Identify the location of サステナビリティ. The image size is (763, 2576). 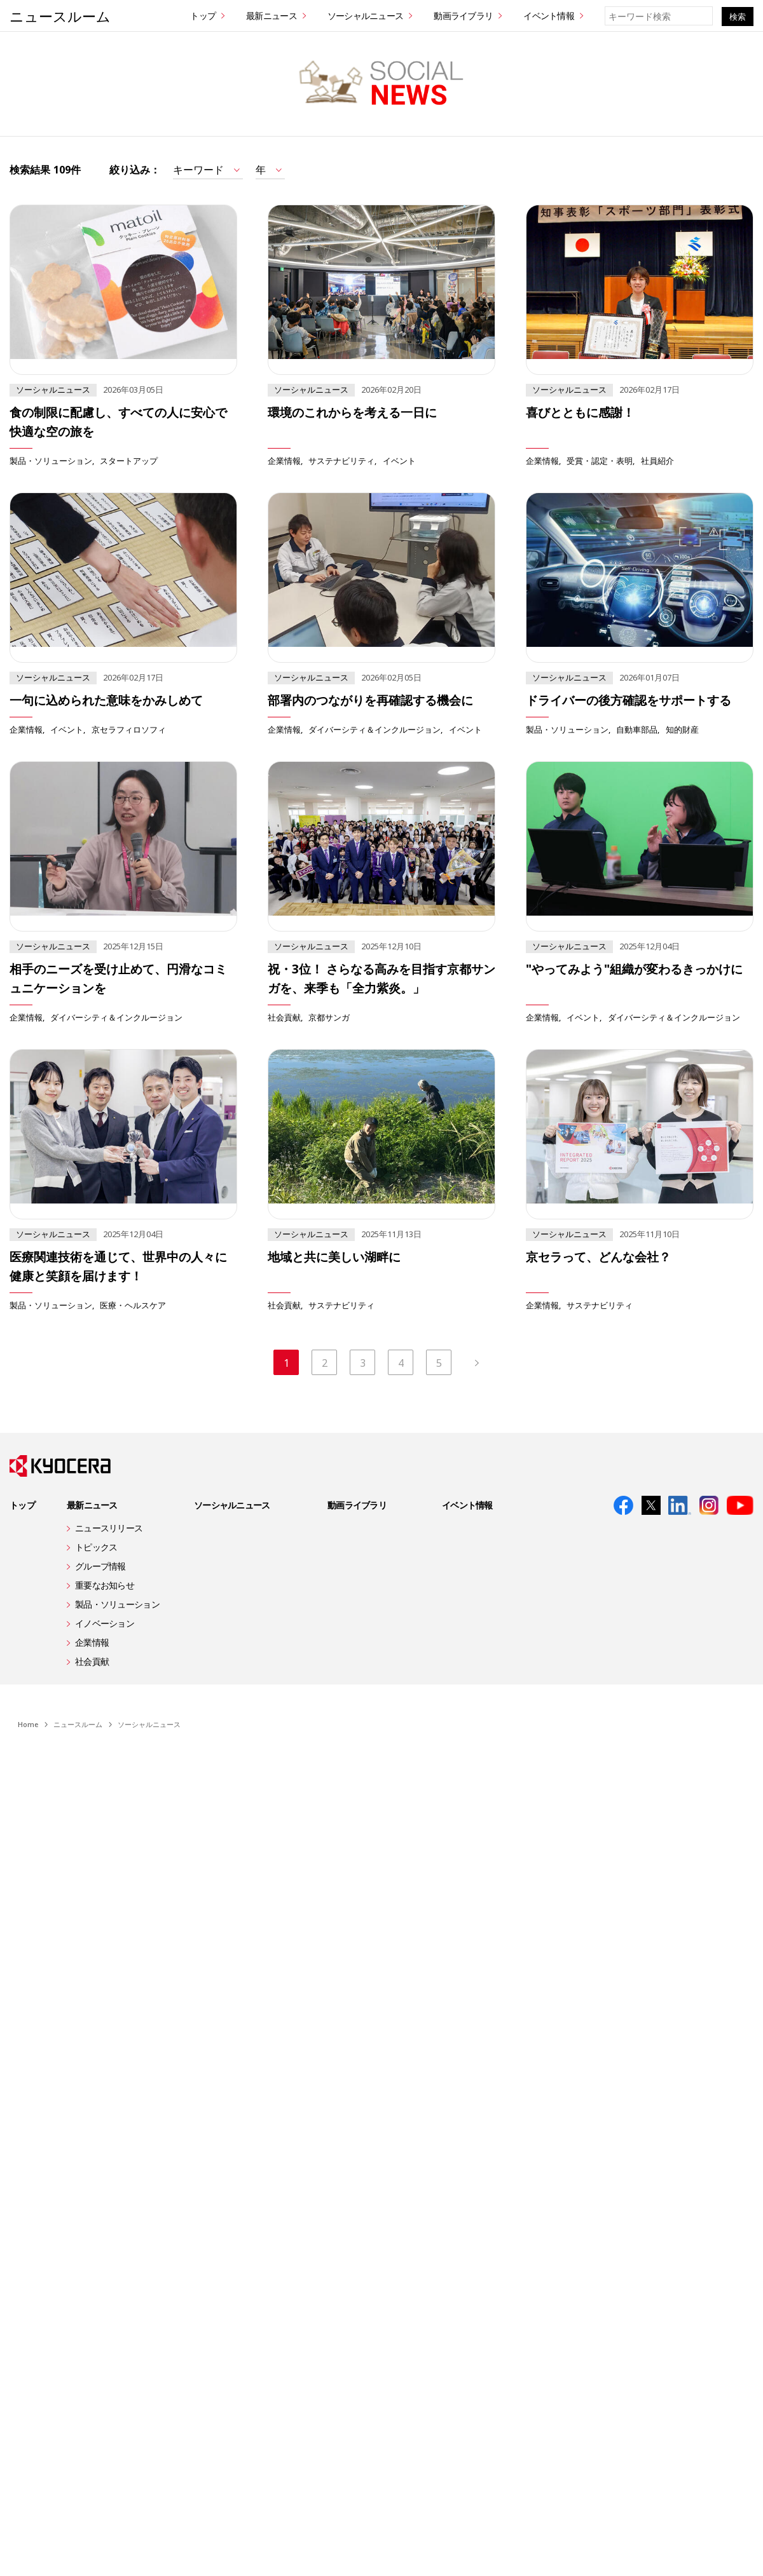
(341, 460).